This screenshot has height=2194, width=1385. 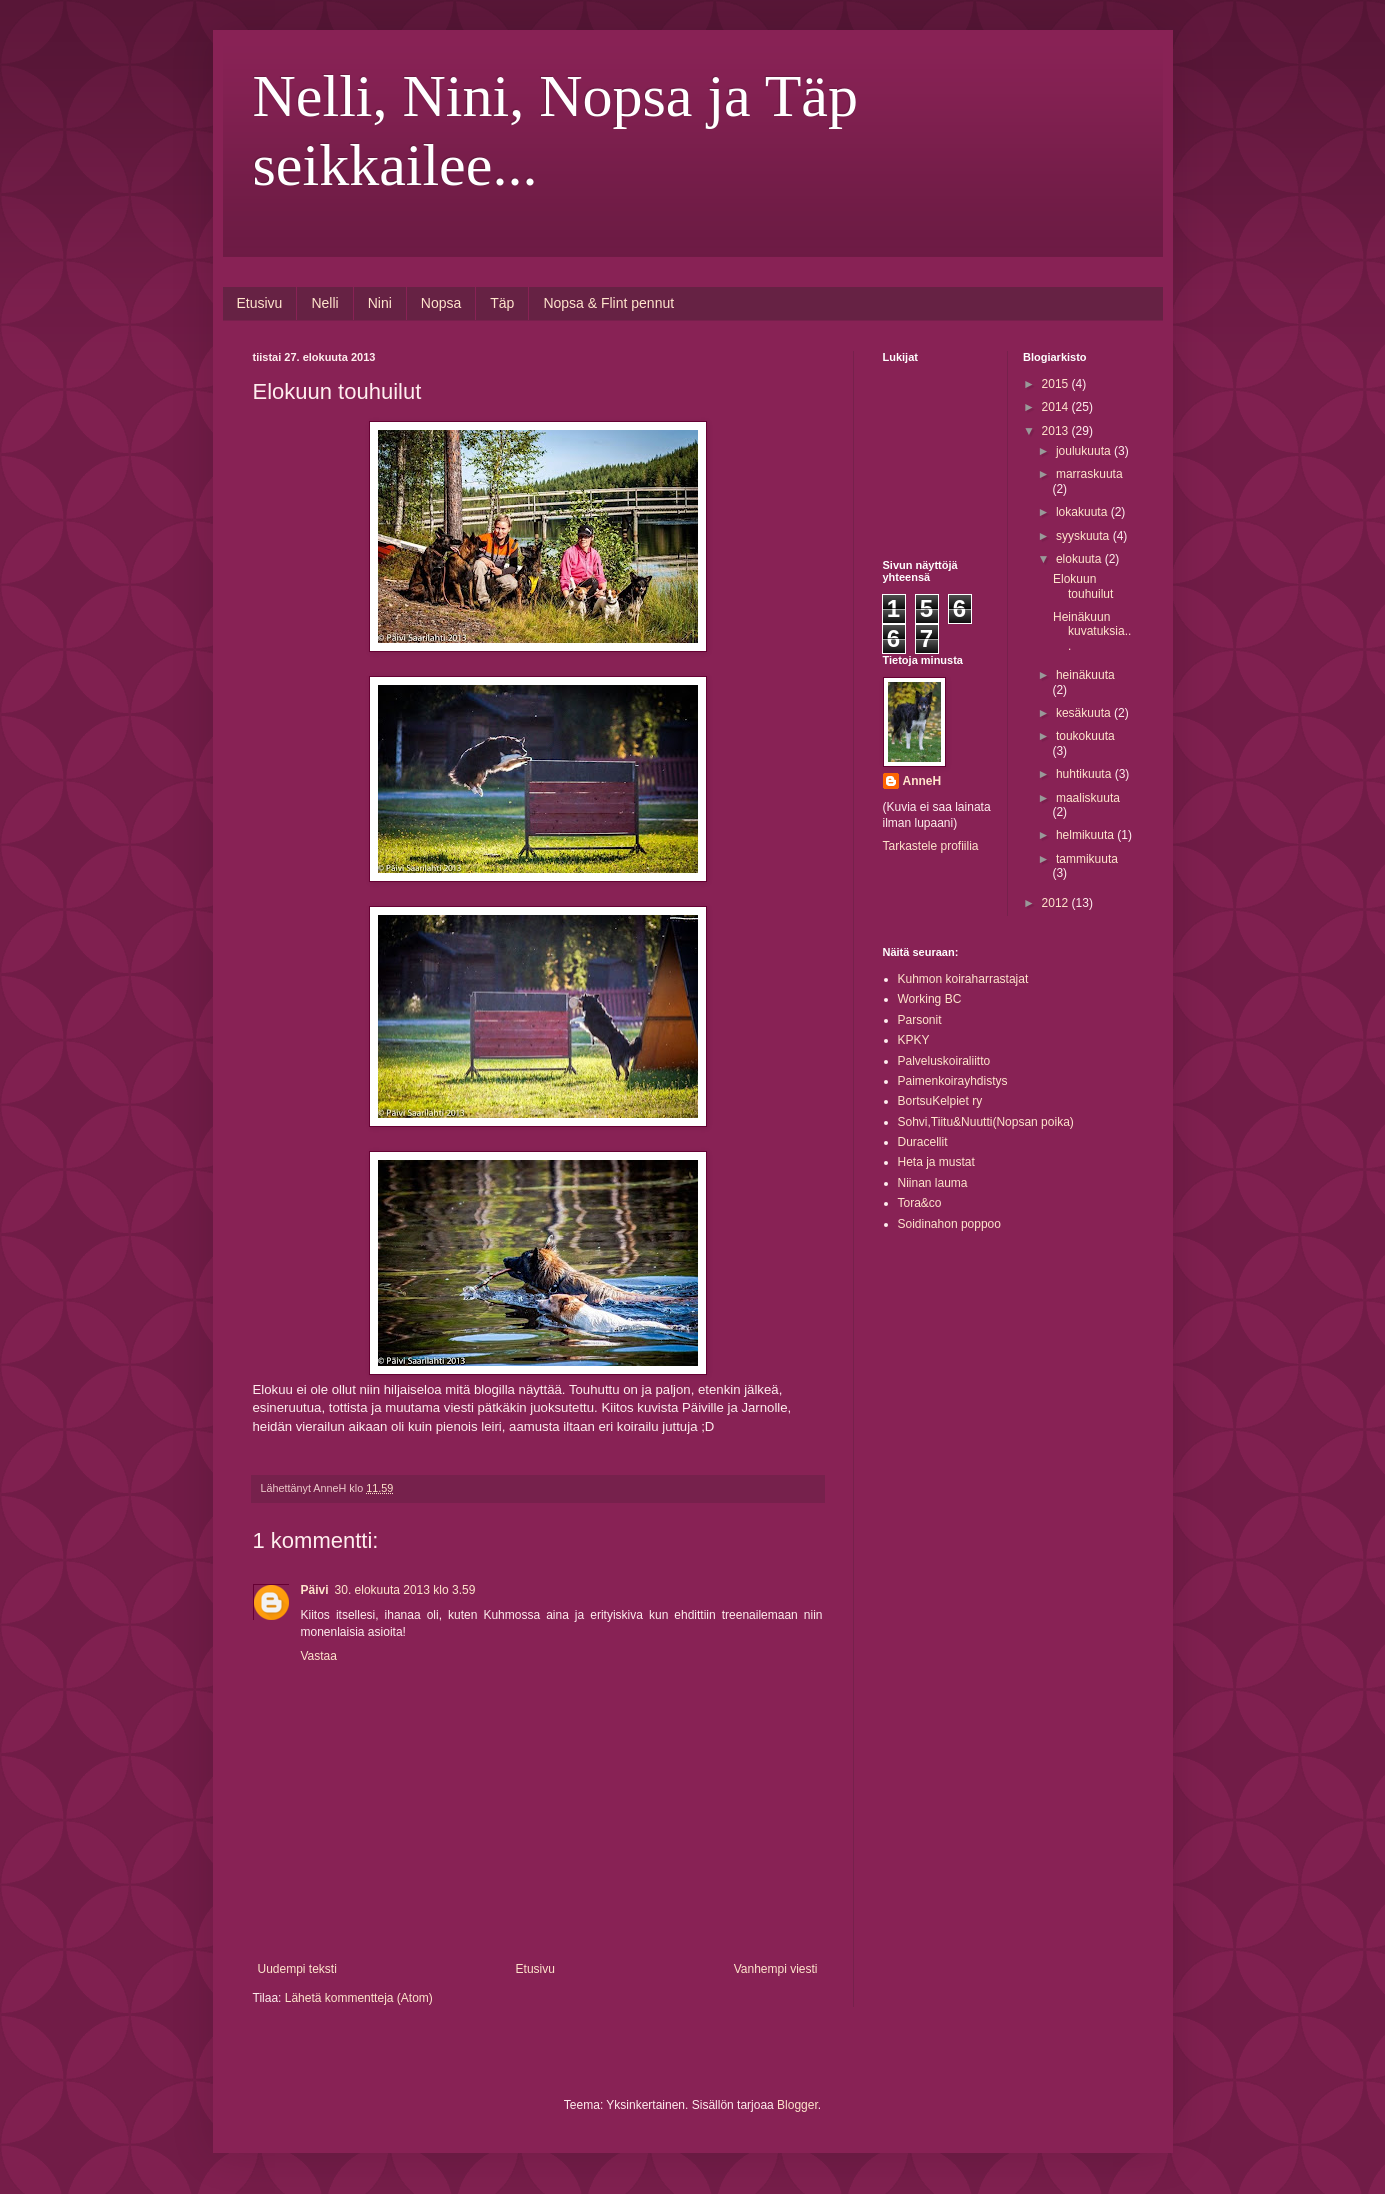 What do you see at coordinates (441, 303) in the screenshot?
I see `Nopsa` at bounding box center [441, 303].